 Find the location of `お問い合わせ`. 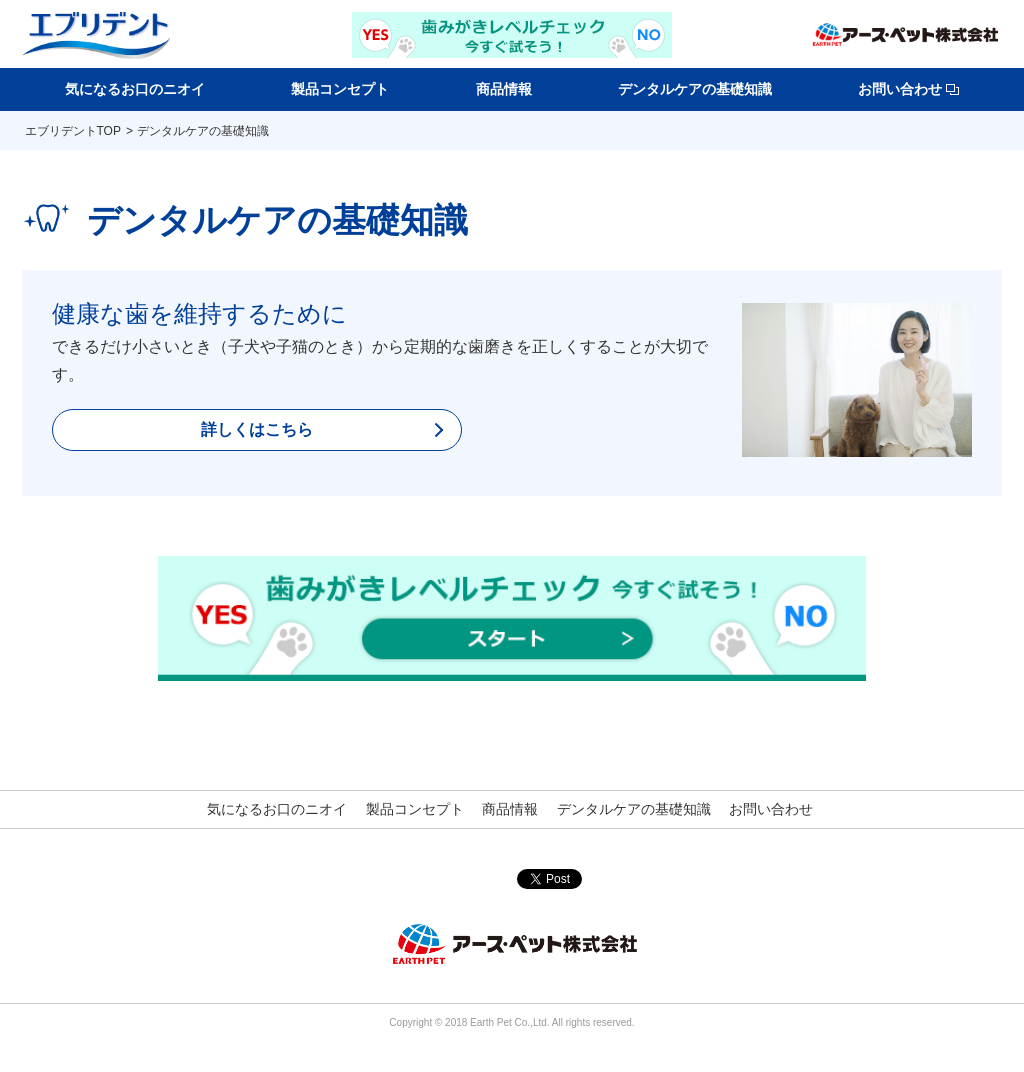

お問い合わせ is located at coordinates (908, 89).